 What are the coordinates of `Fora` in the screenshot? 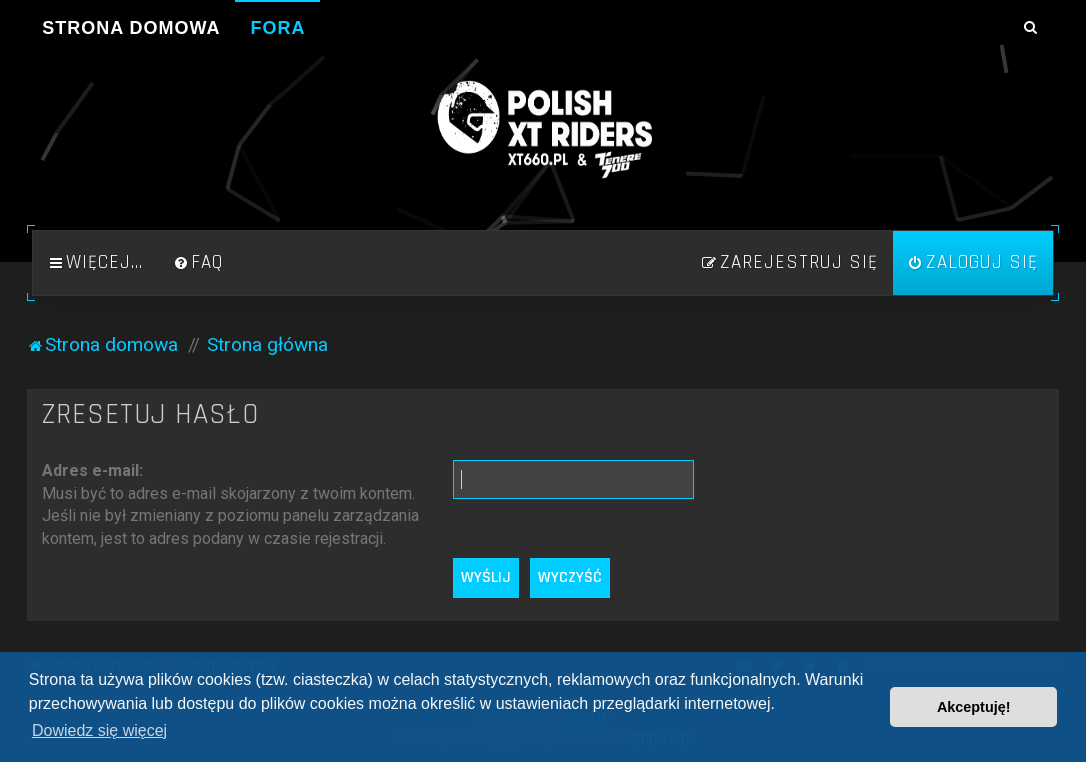 It's located at (277, 28).